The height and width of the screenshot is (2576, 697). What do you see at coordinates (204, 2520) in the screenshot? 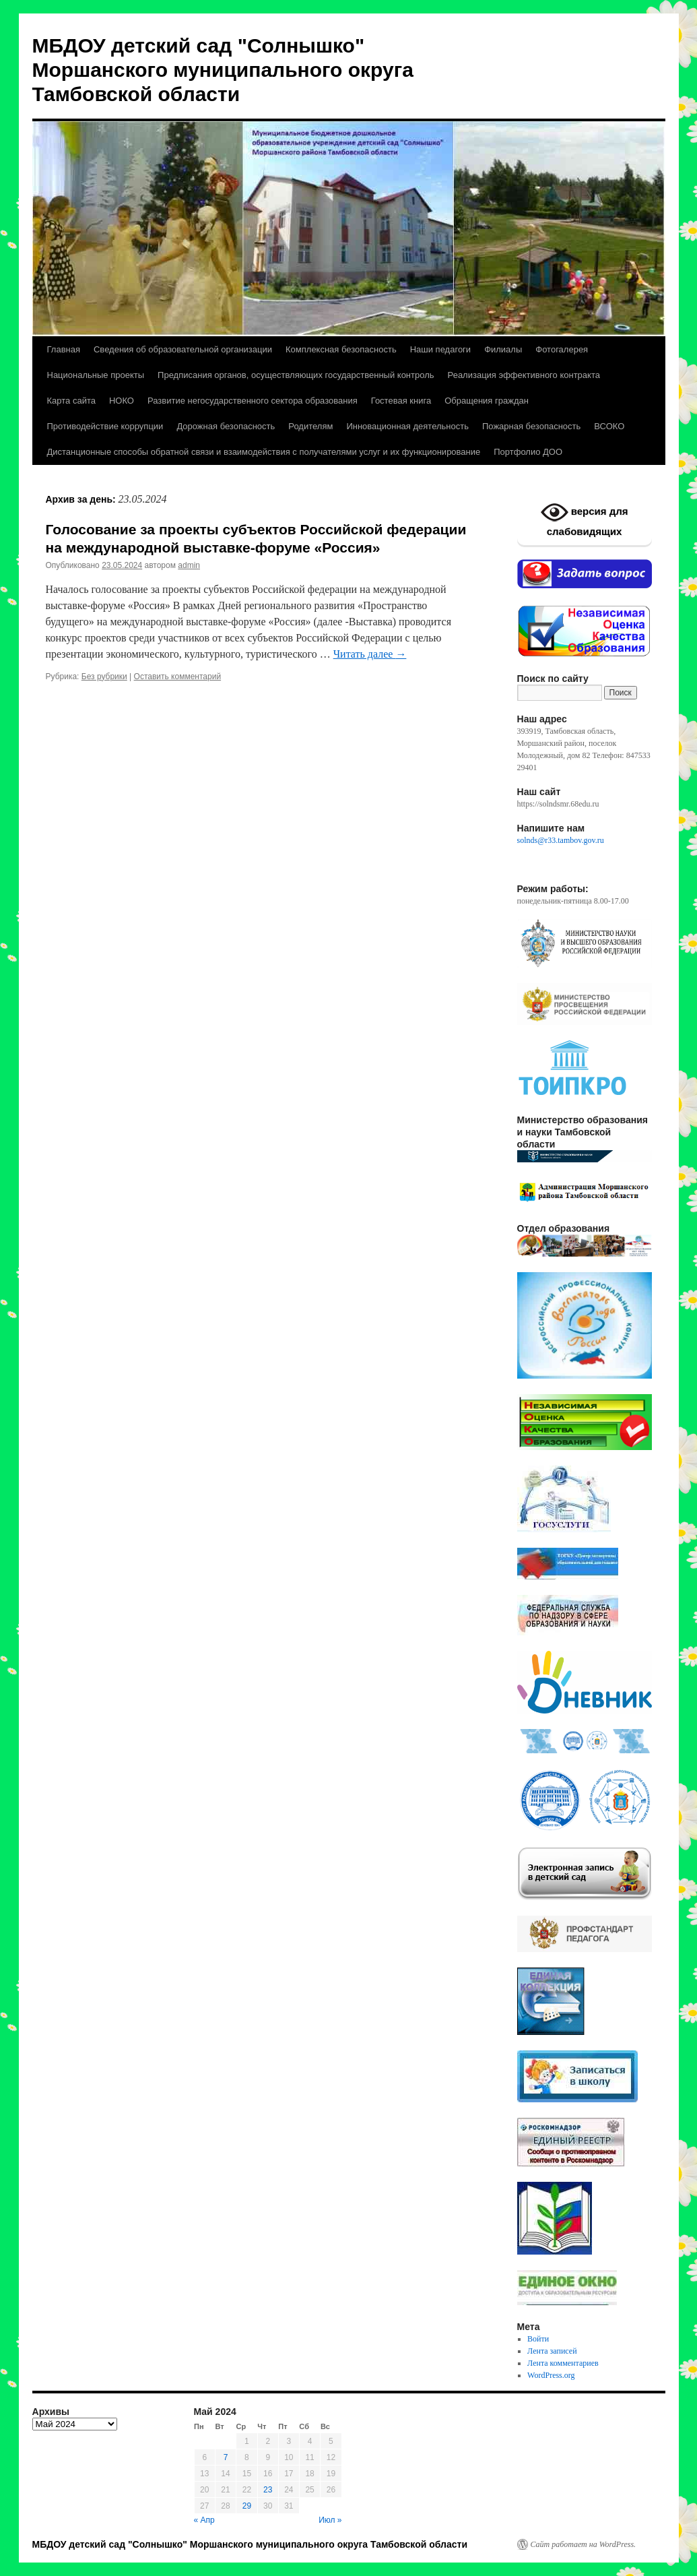
I see `« Апр` at bounding box center [204, 2520].